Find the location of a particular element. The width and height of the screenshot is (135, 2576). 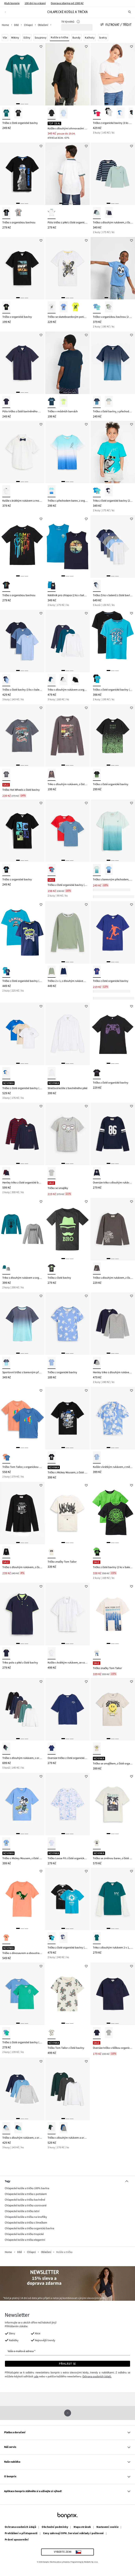

Chlapecké košile a trička vzorované is located at coordinates (25, 2206).